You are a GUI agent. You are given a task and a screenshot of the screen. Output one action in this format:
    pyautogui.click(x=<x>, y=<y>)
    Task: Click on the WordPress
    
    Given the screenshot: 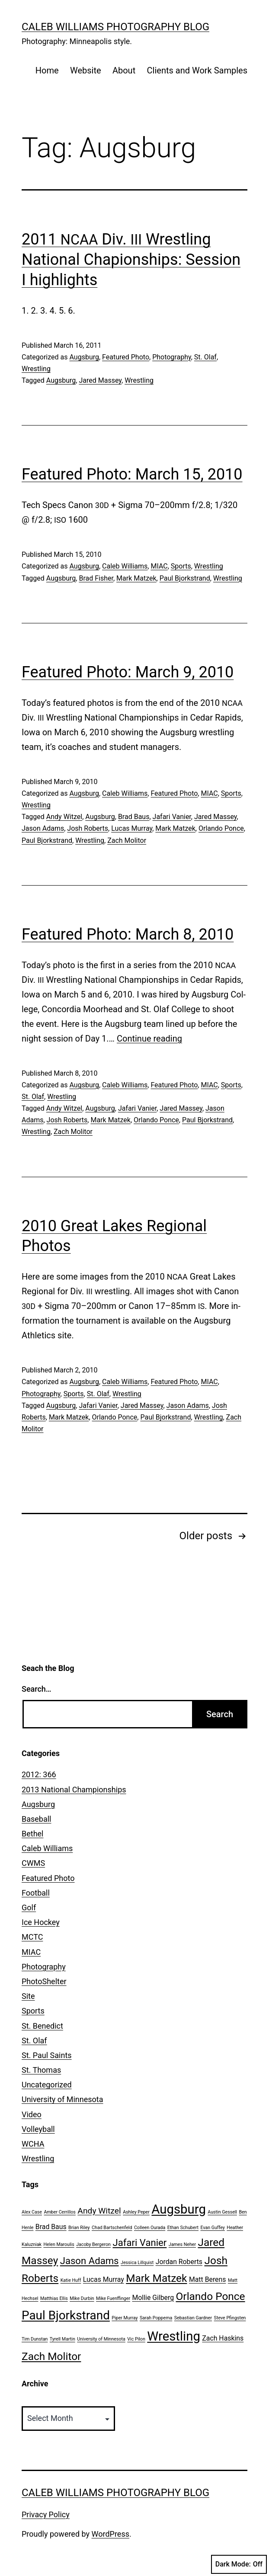 What is the action you would take?
    pyautogui.click(x=110, y=2533)
    